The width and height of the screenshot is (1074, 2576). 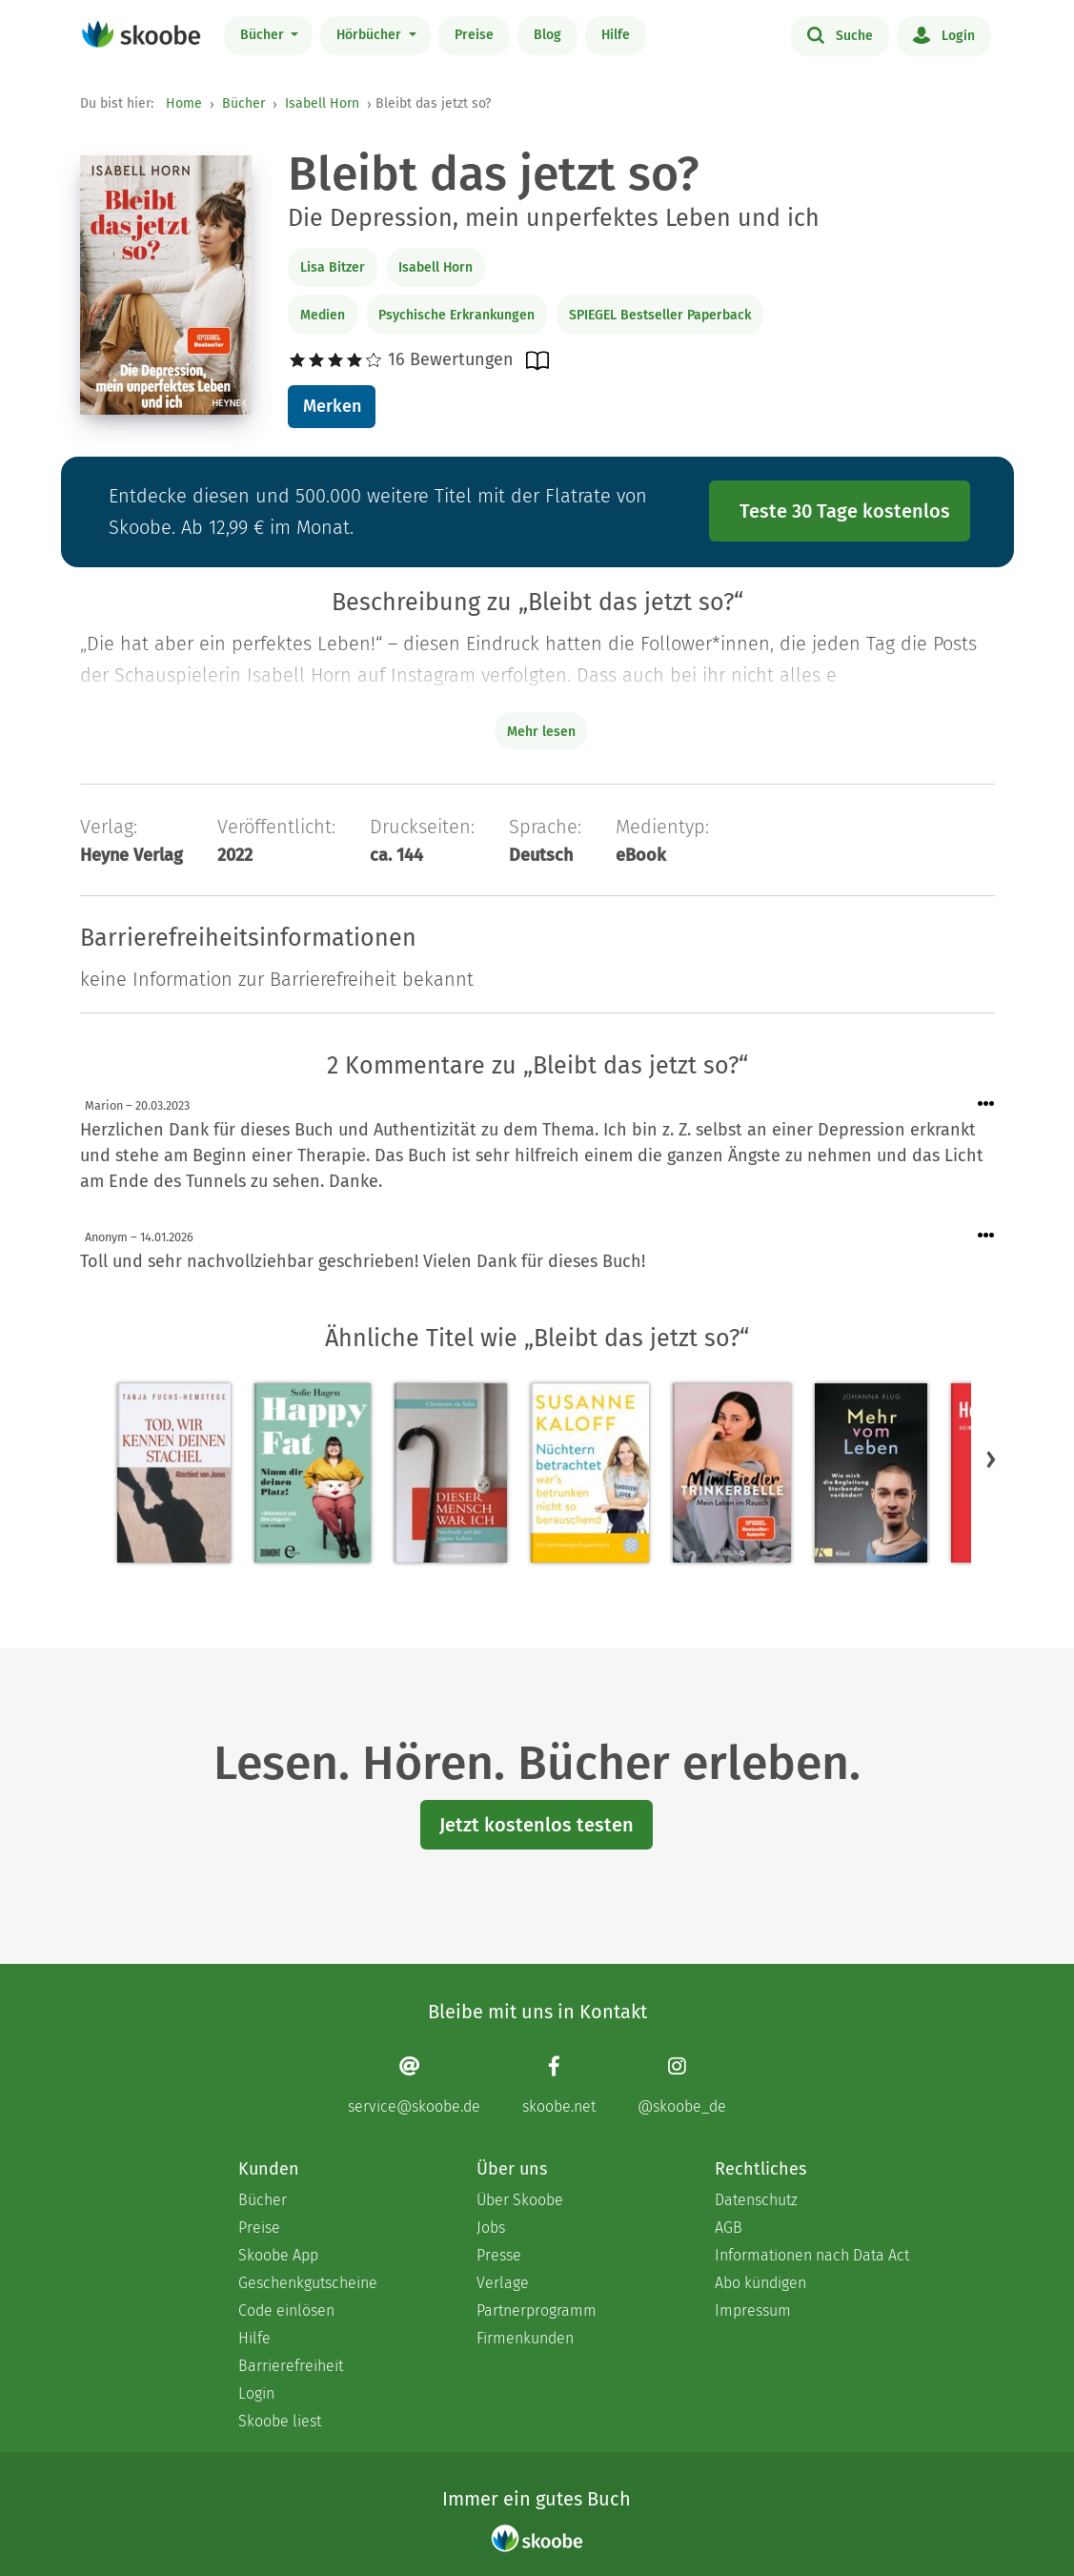 I want to click on Code einlösen, so click(x=286, y=2310).